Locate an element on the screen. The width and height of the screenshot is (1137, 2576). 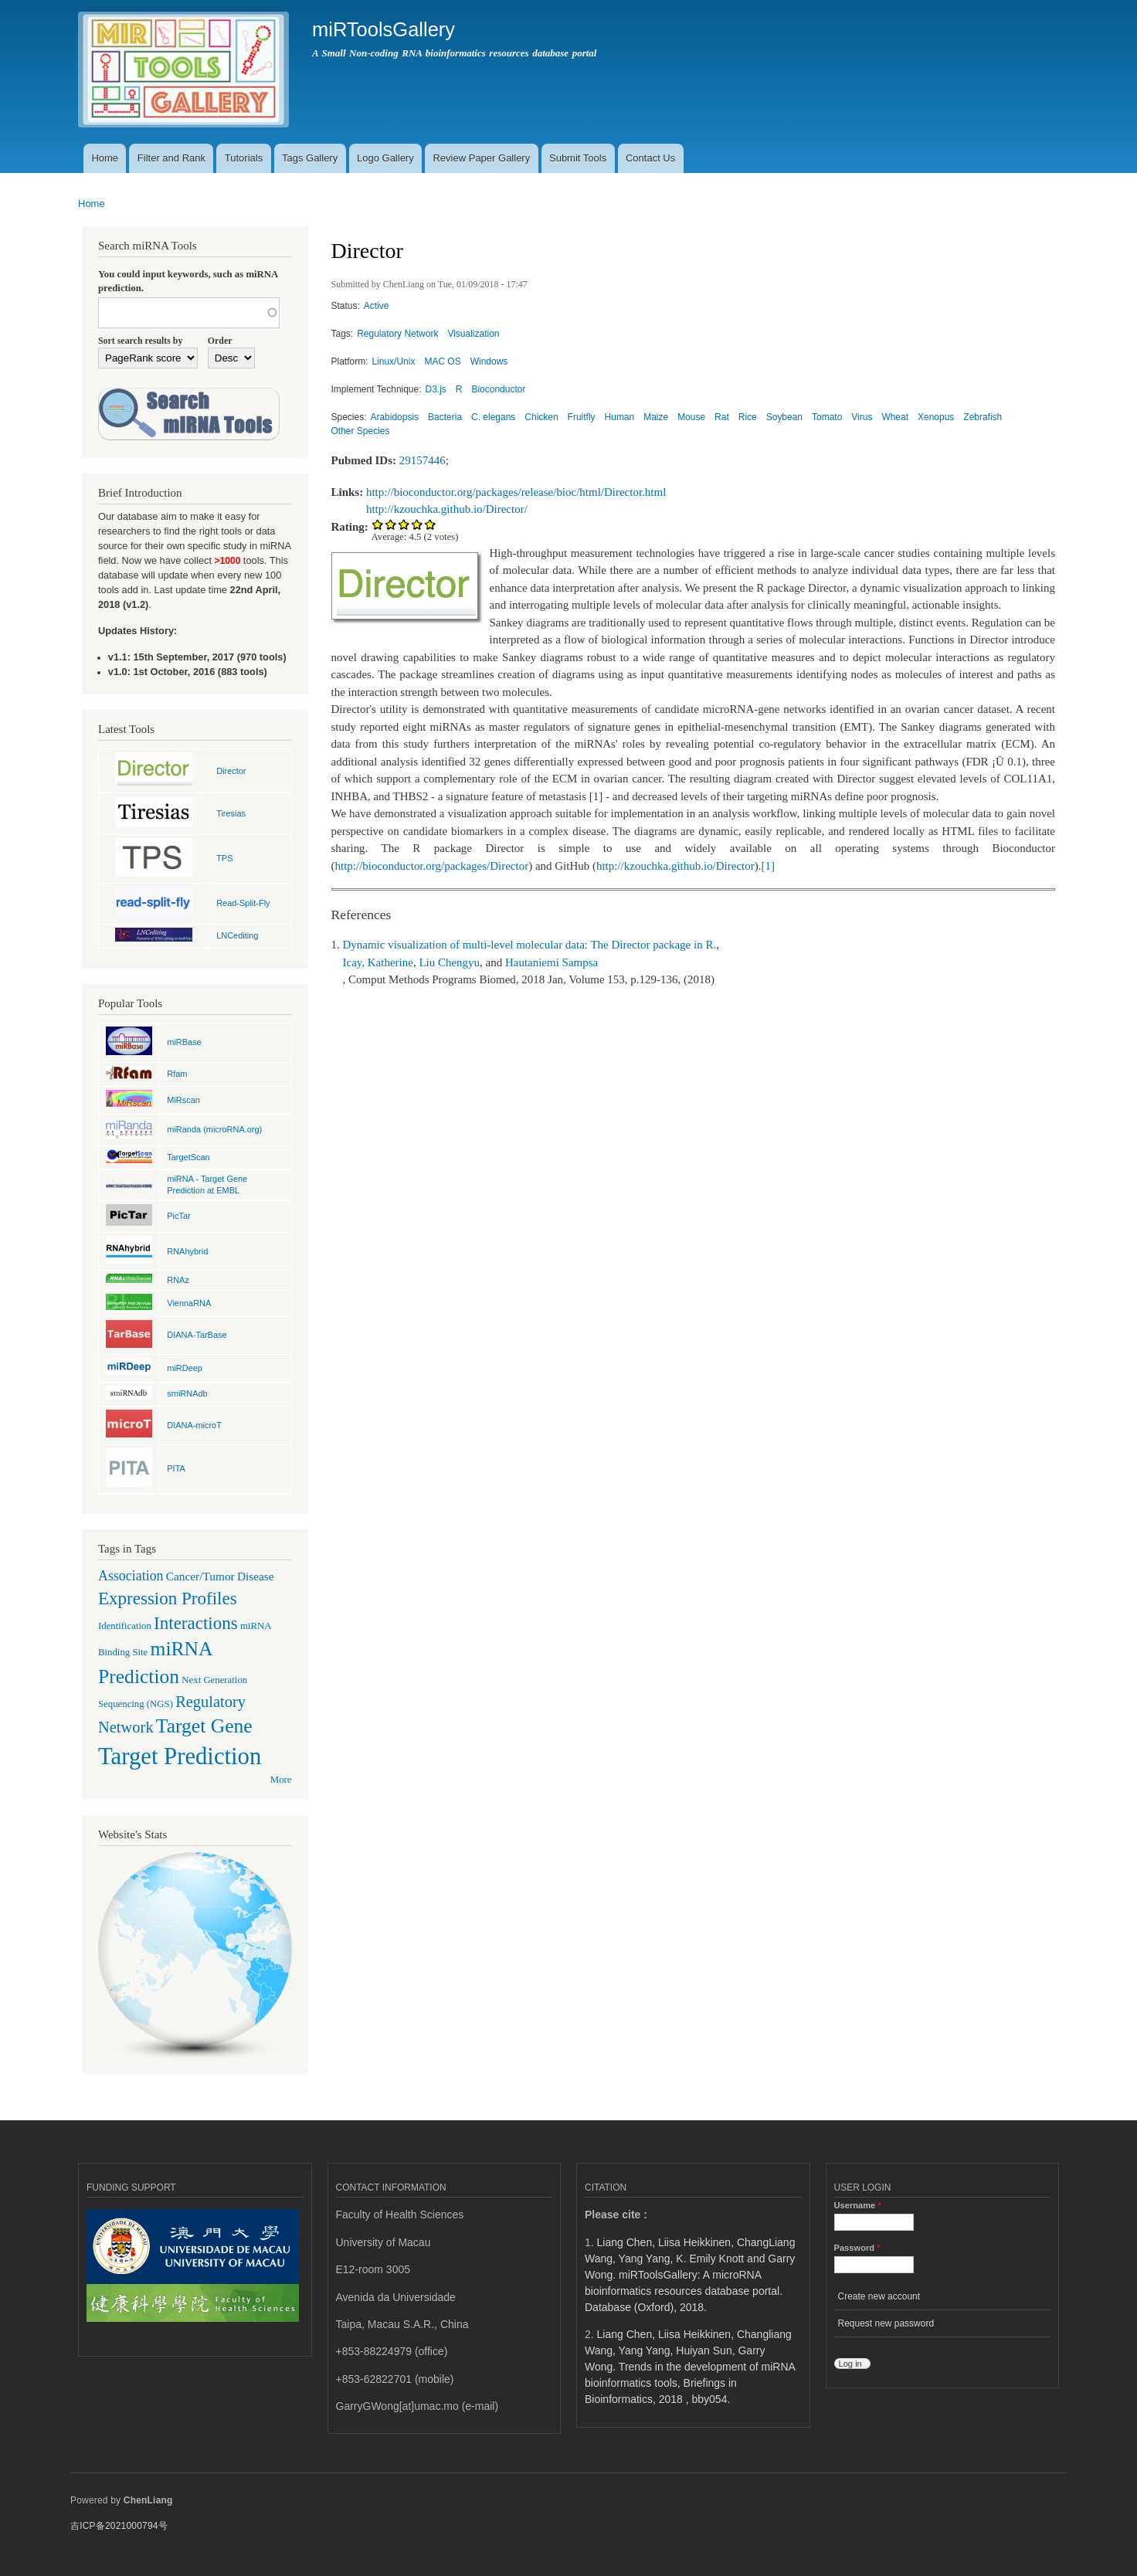
DIANA-TarBase is located at coordinates (196, 1334).